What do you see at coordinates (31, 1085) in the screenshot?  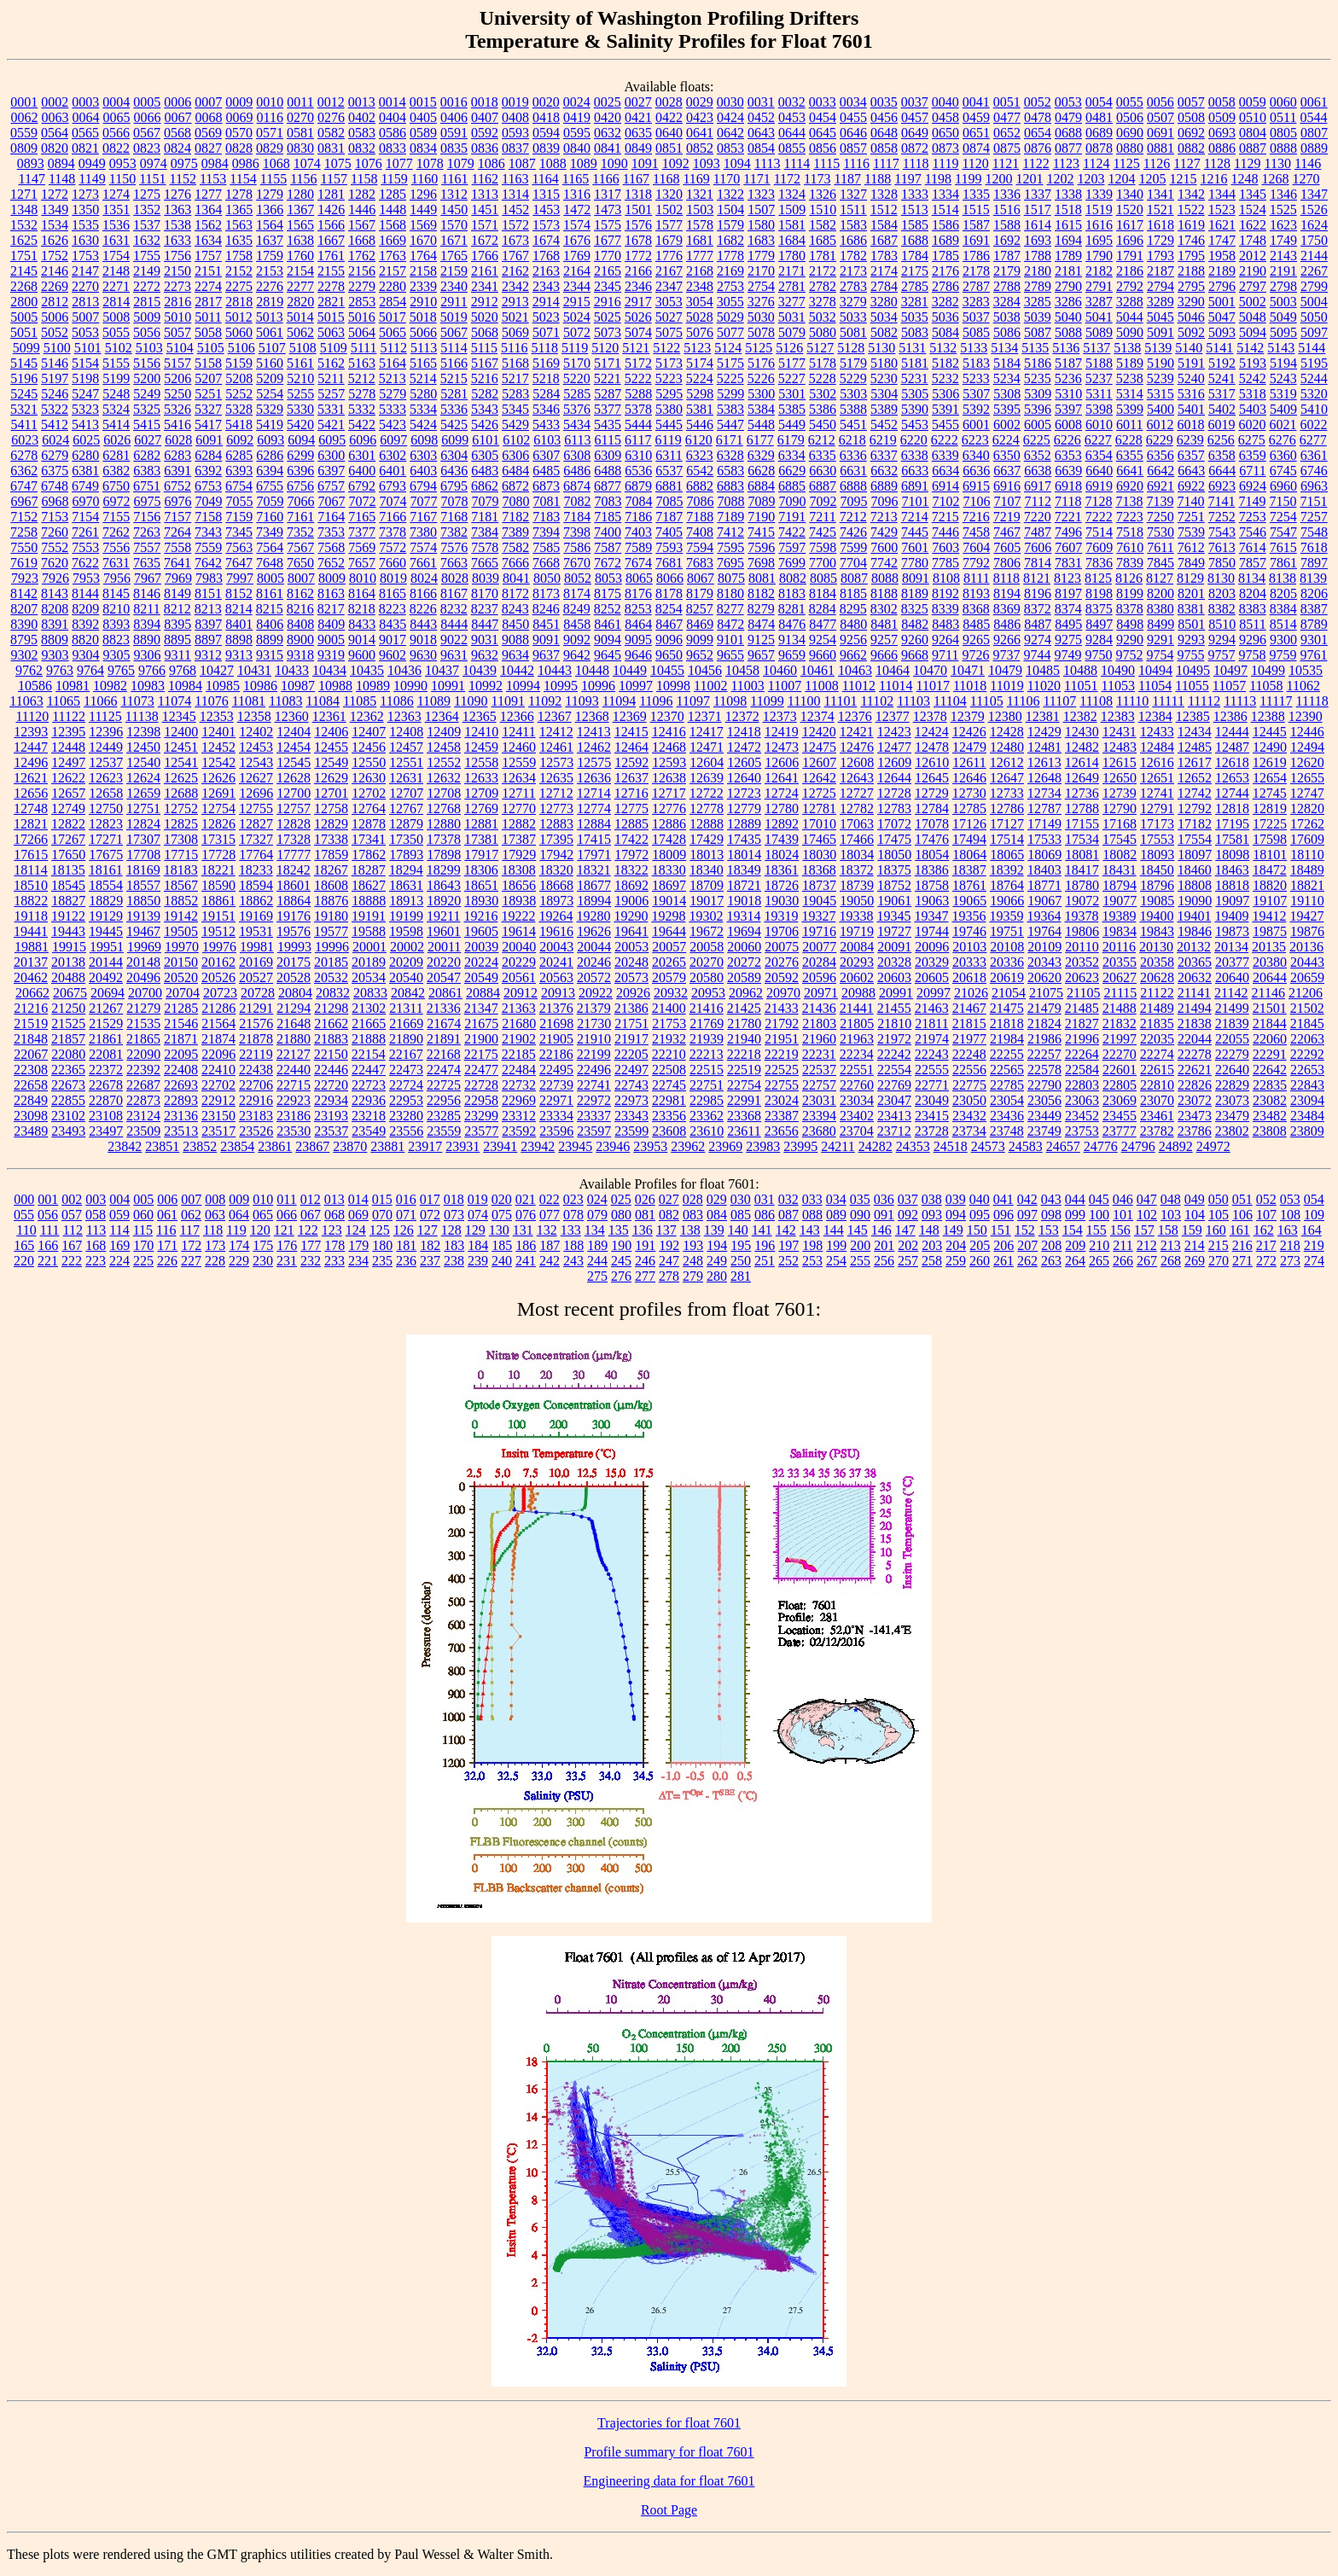 I see `22658` at bounding box center [31, 1085].